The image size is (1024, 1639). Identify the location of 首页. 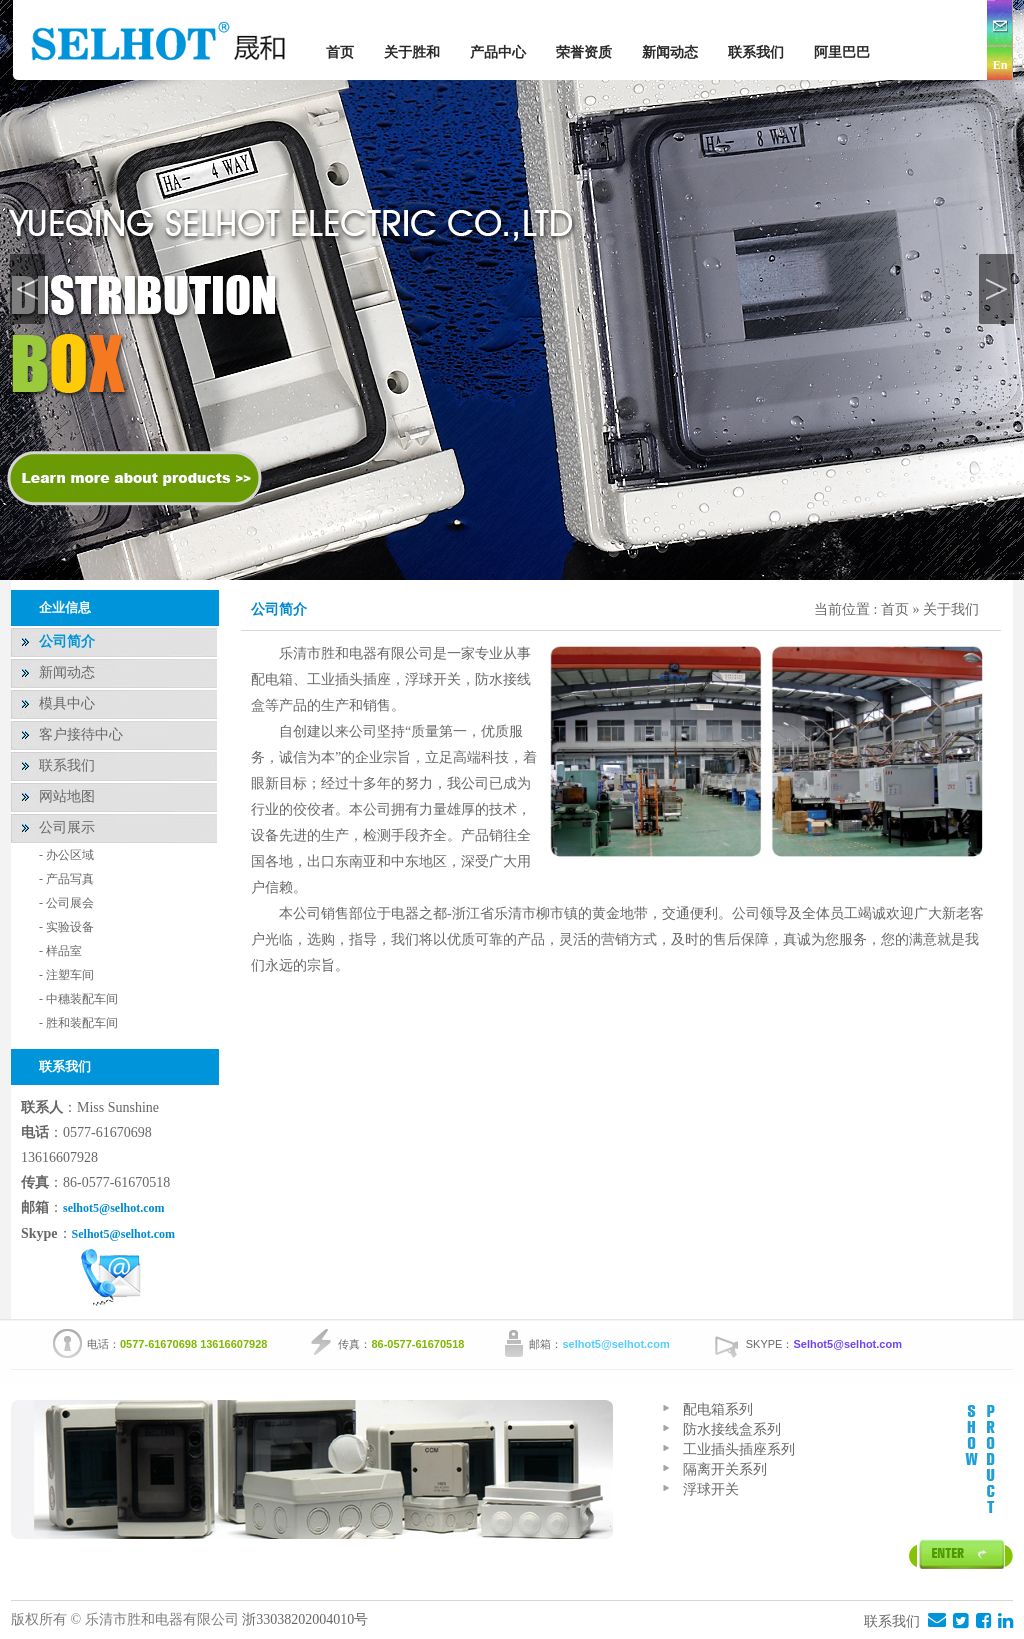
(340, 52).